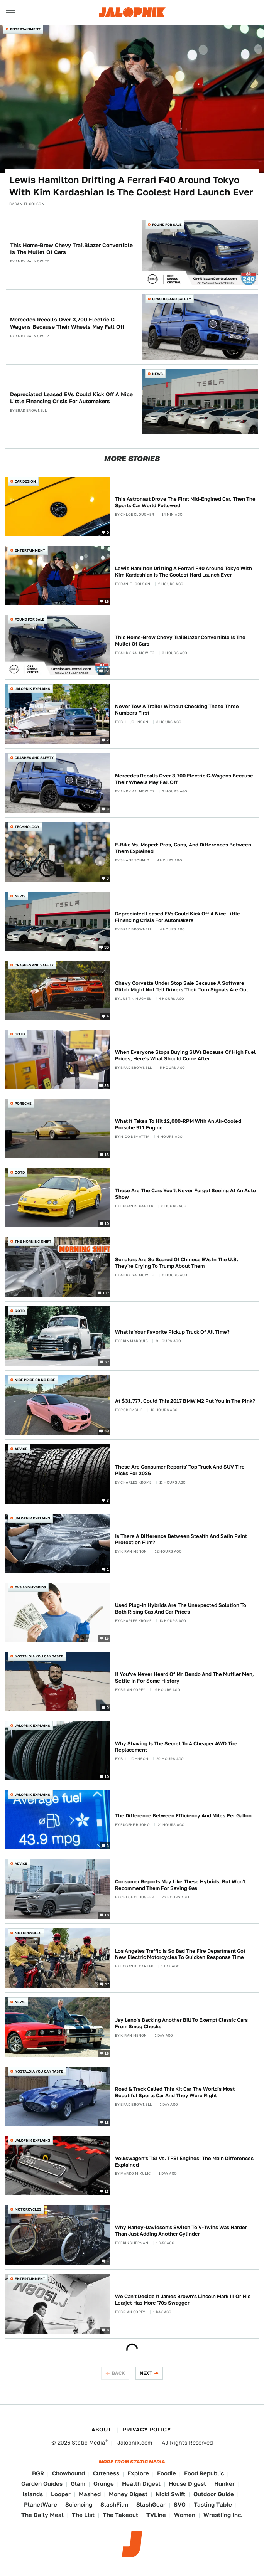 This screenshot has height=2576, width=264. What do you see at coordinates (103, 2483) in the screenshot?
I see `Grunge` at bounding box center [103, 2483].